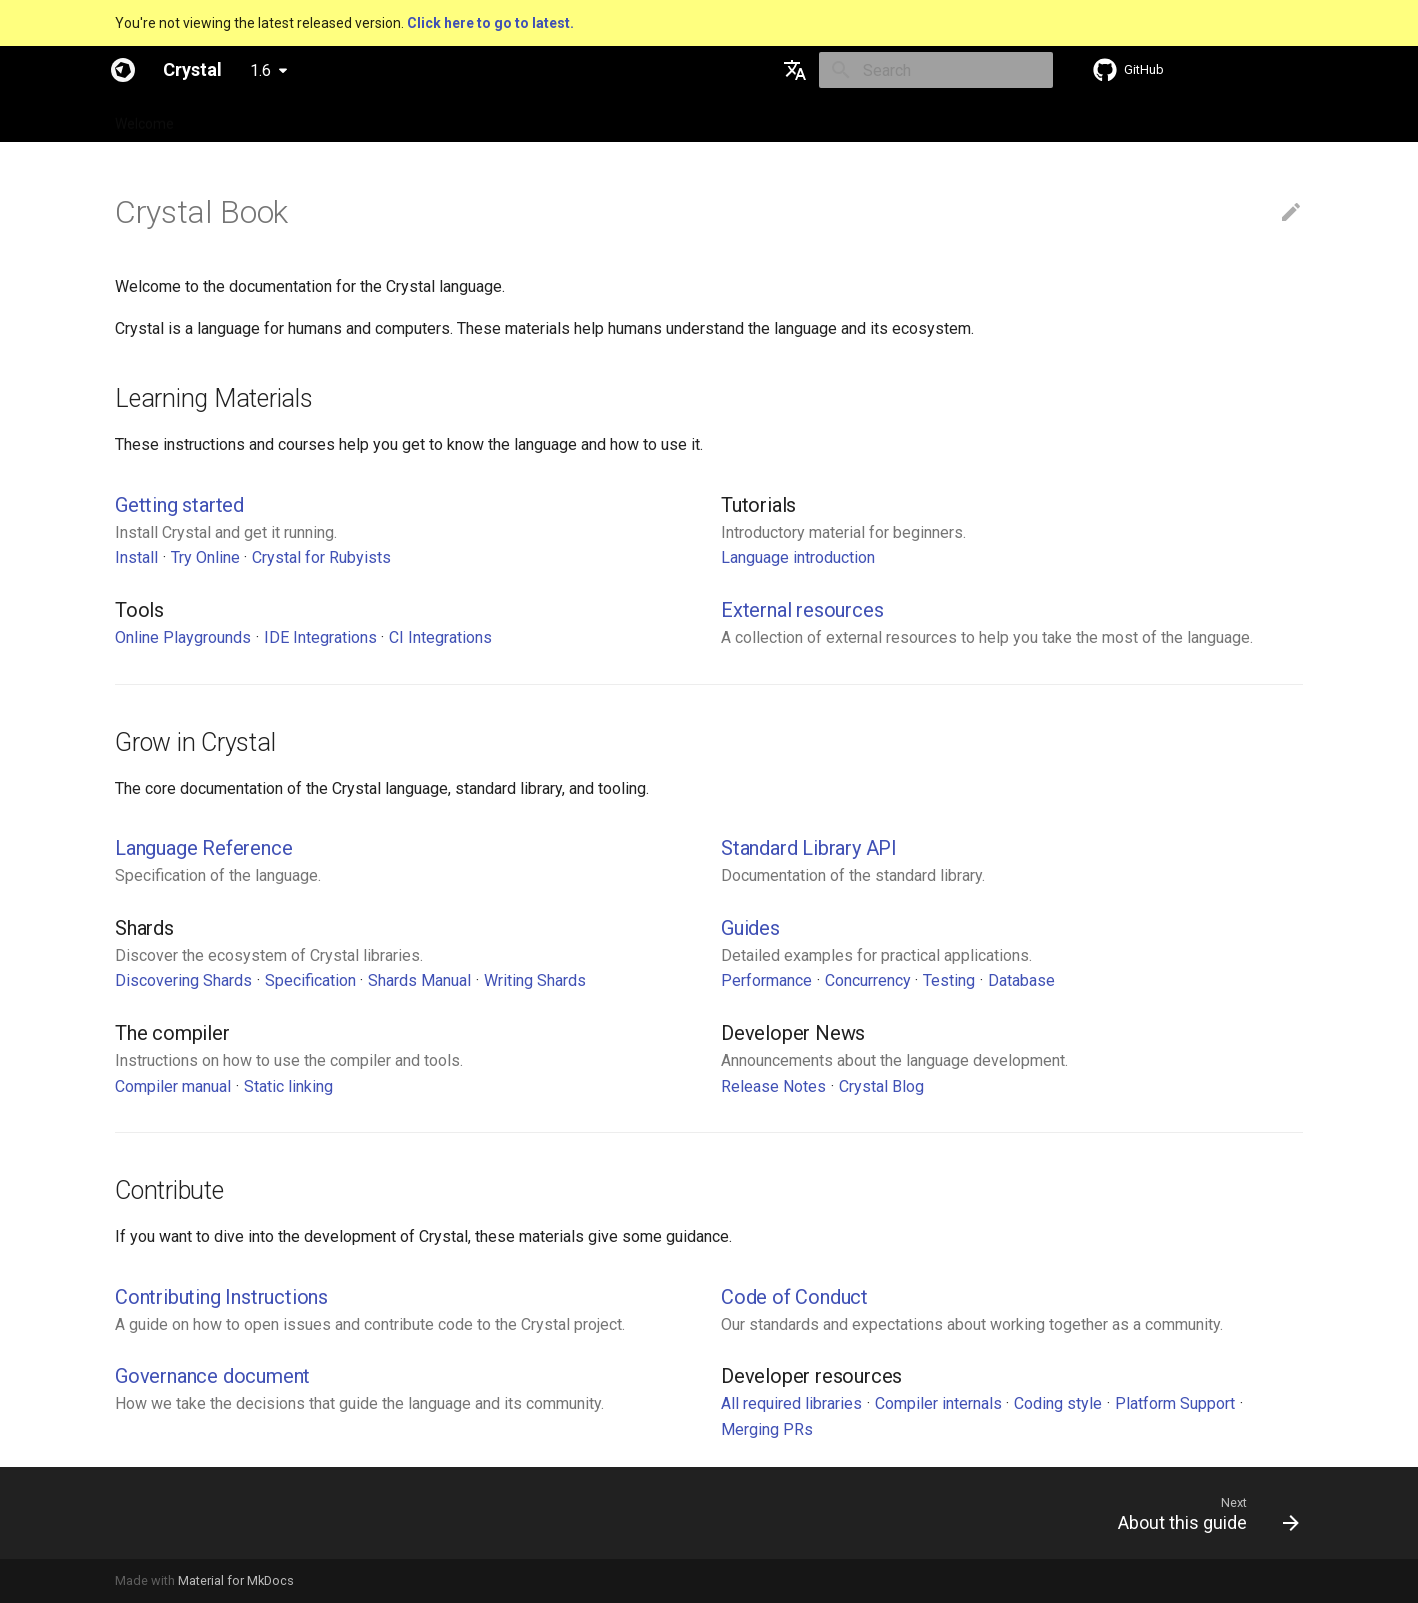  Describe the element at coordinates (868, 980) in the screenshot. I see `Concurrency` at that location.